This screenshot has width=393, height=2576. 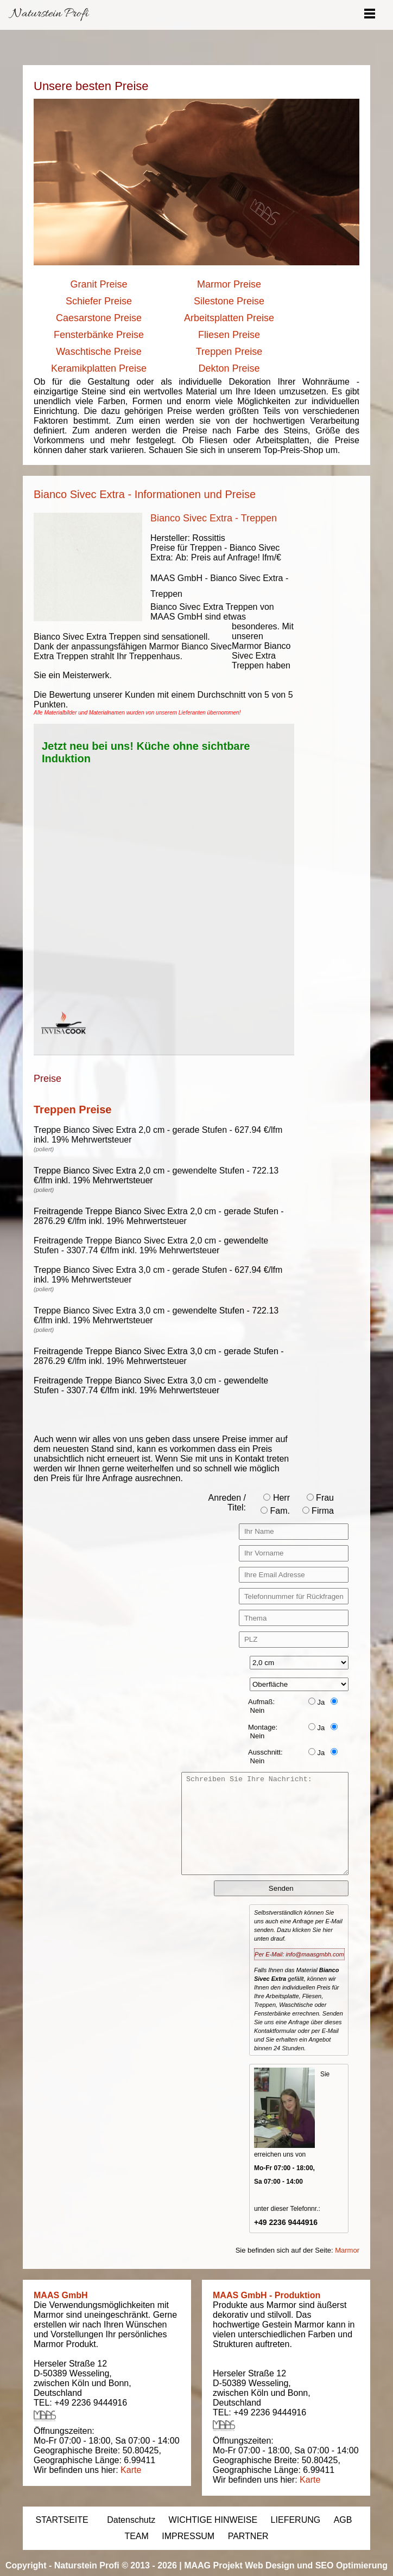 I want to click on Schiefer Preise, so click(x=99, y=301).